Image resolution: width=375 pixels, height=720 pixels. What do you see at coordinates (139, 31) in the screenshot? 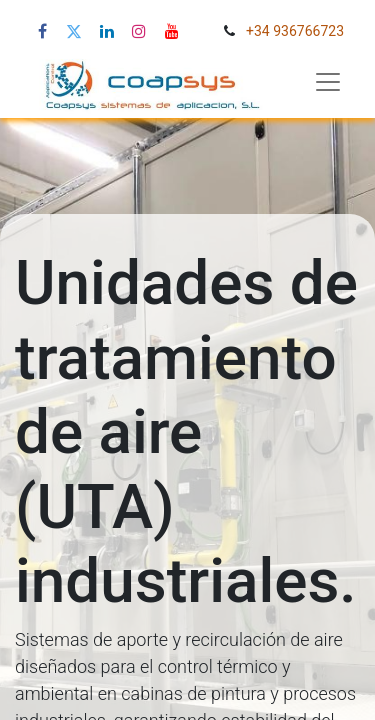
I see `[Instagram de Coapsys]` at bounding box center [139, 31].